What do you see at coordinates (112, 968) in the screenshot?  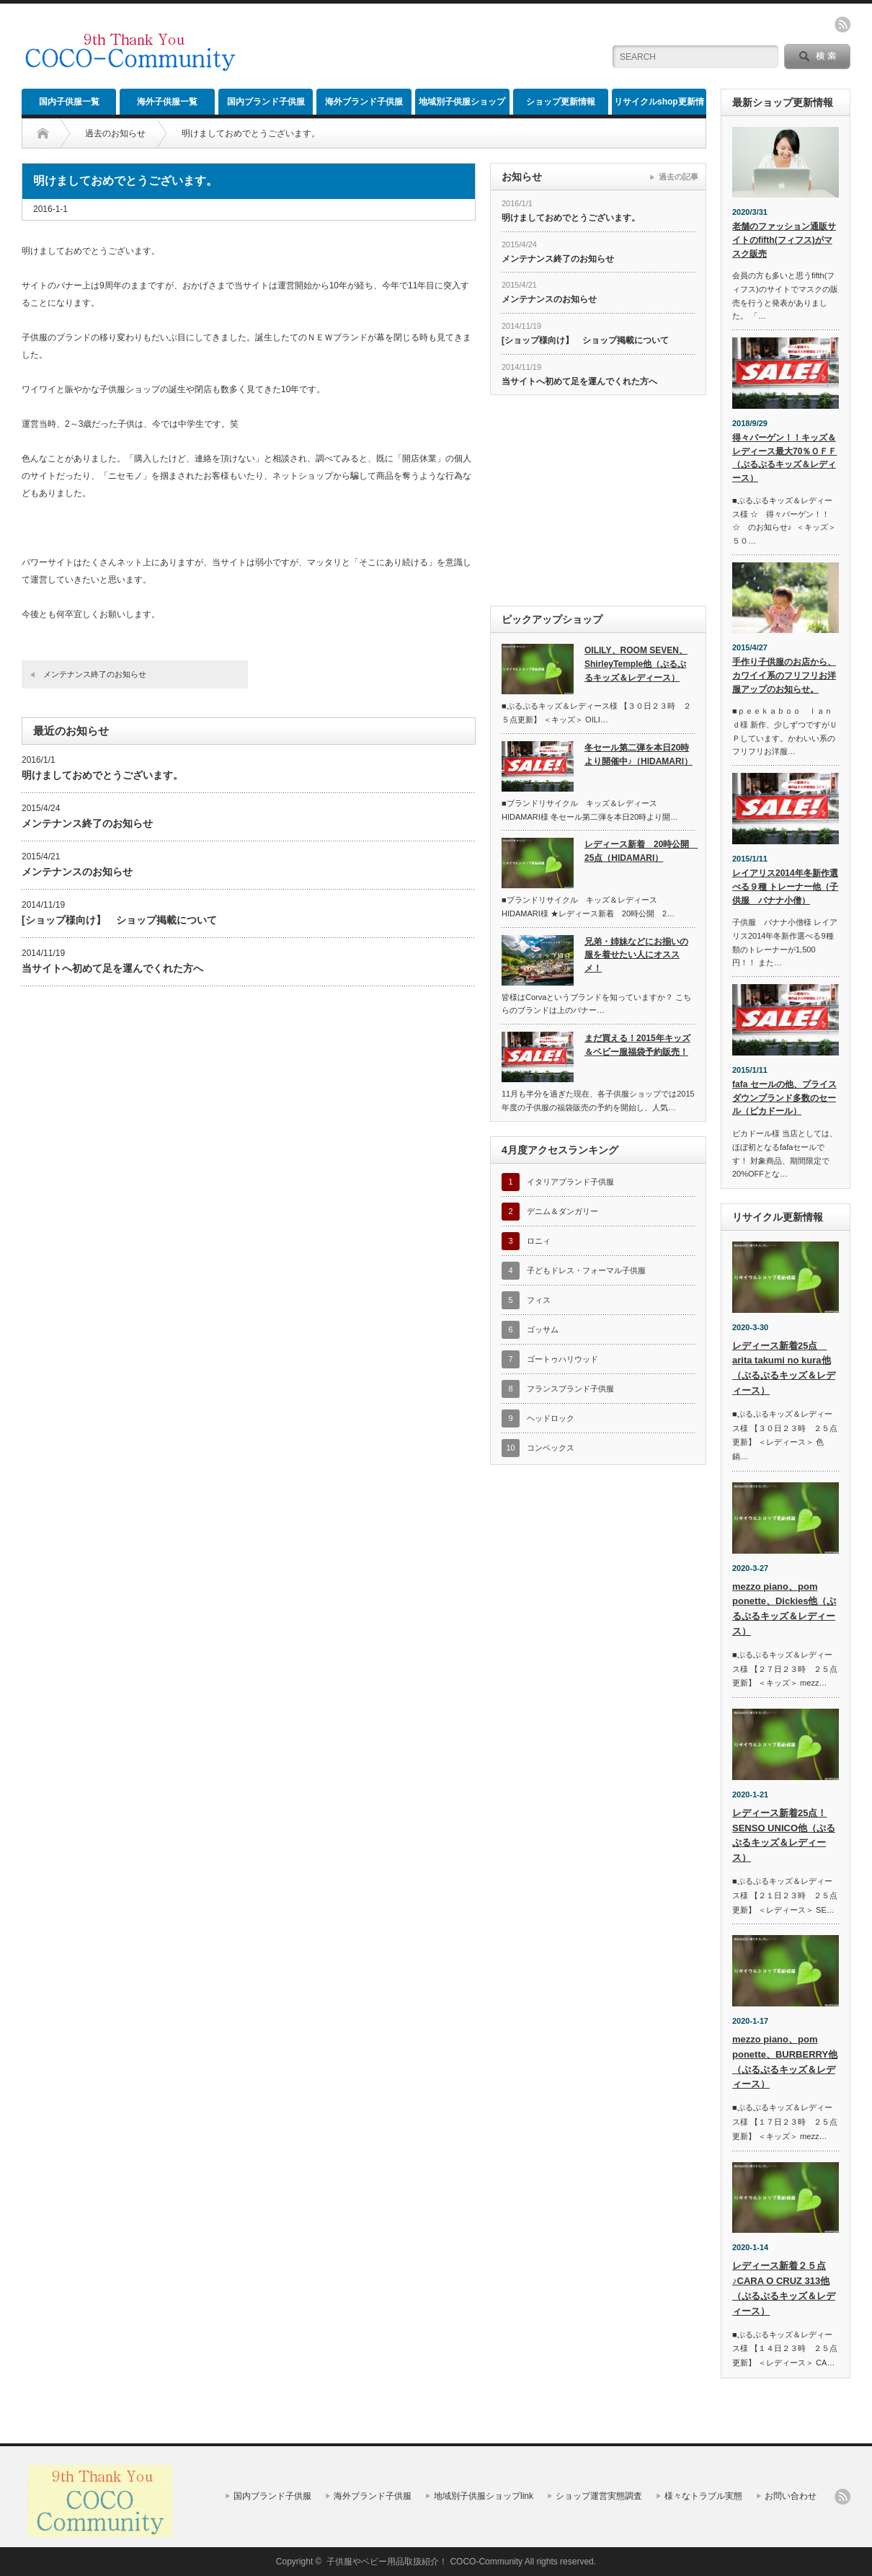 I see `当サイトへ初めて足を運んでくれた方へ` at bounding box center [112, 968].